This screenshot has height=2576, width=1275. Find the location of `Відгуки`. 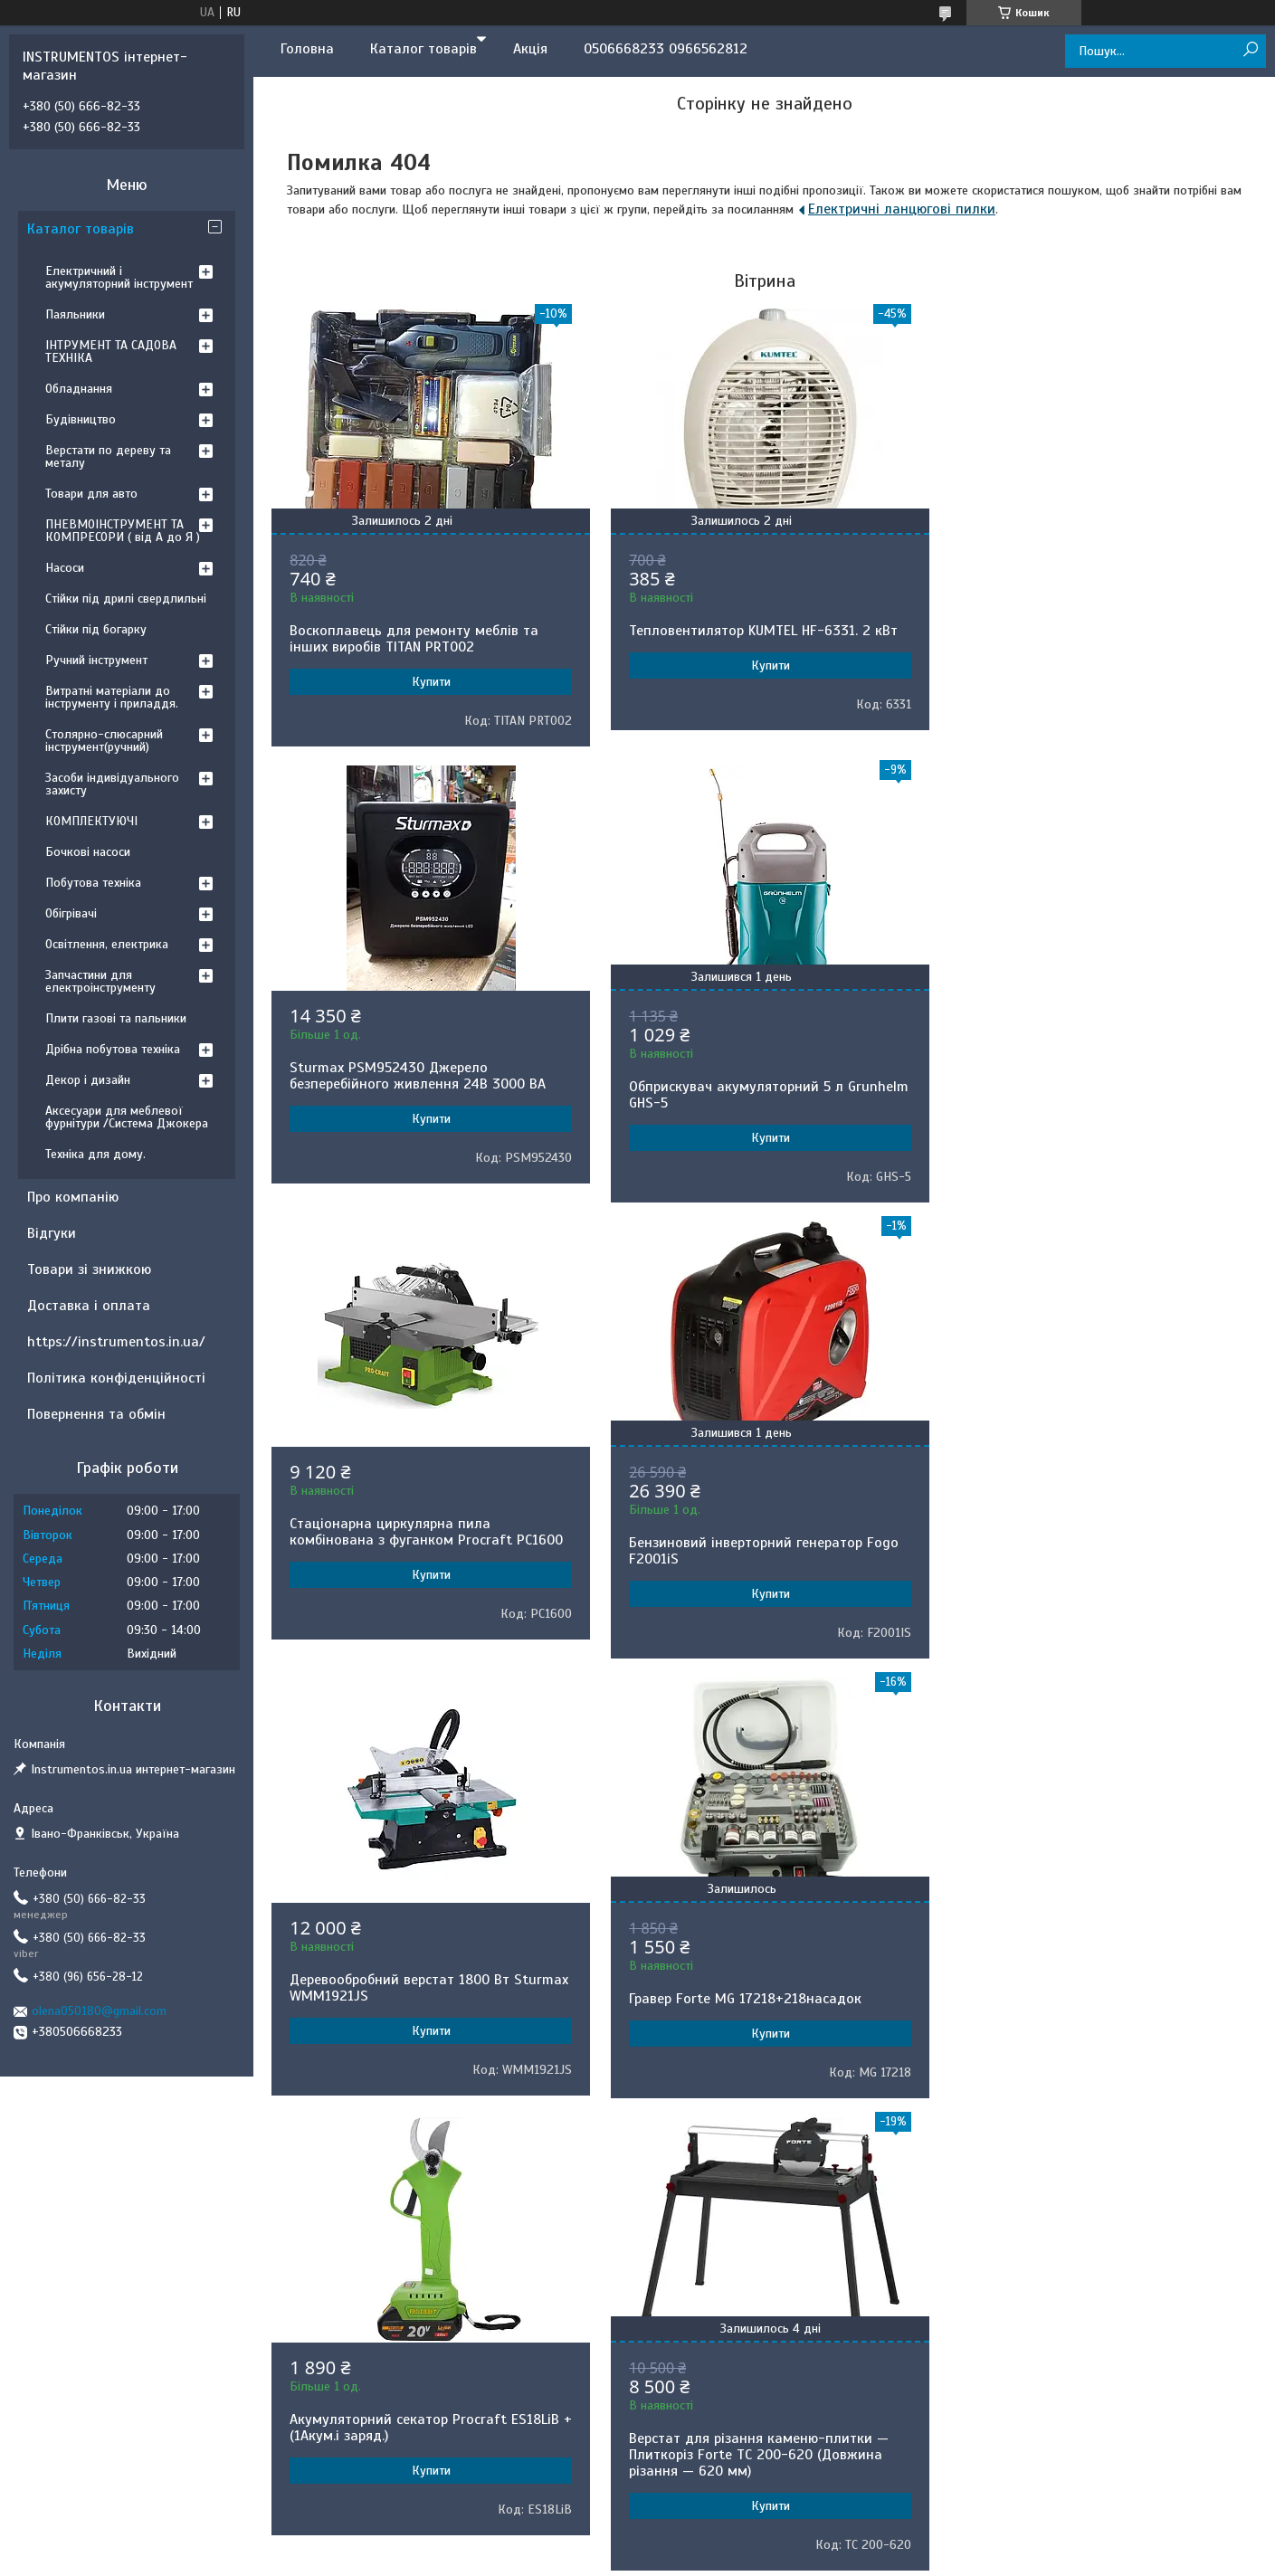

Відгуки is located at coordinates (51, 1233).